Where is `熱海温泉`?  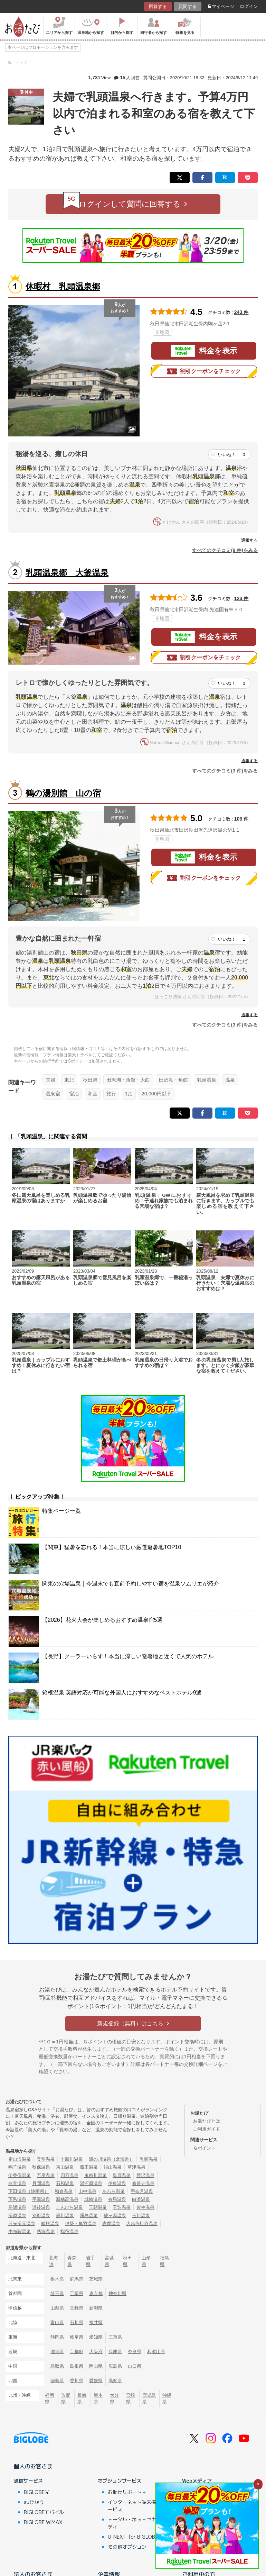
熱海温泉 is located at coordinates (46, 2231).